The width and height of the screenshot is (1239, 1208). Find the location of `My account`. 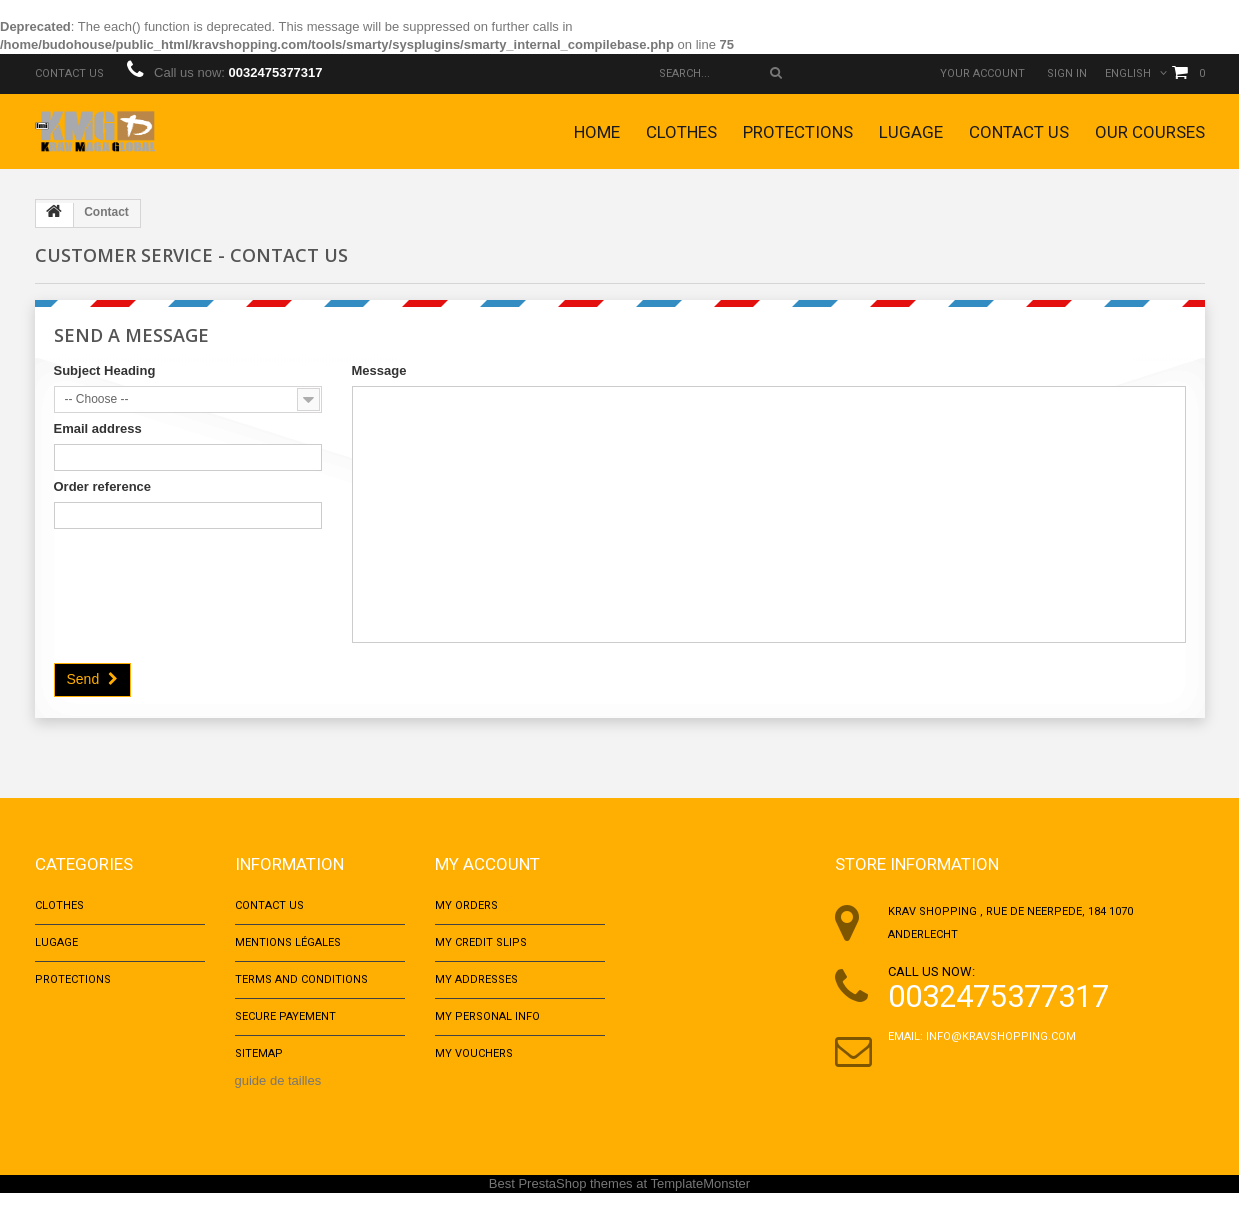

My account is located at coordinates (487, 864).